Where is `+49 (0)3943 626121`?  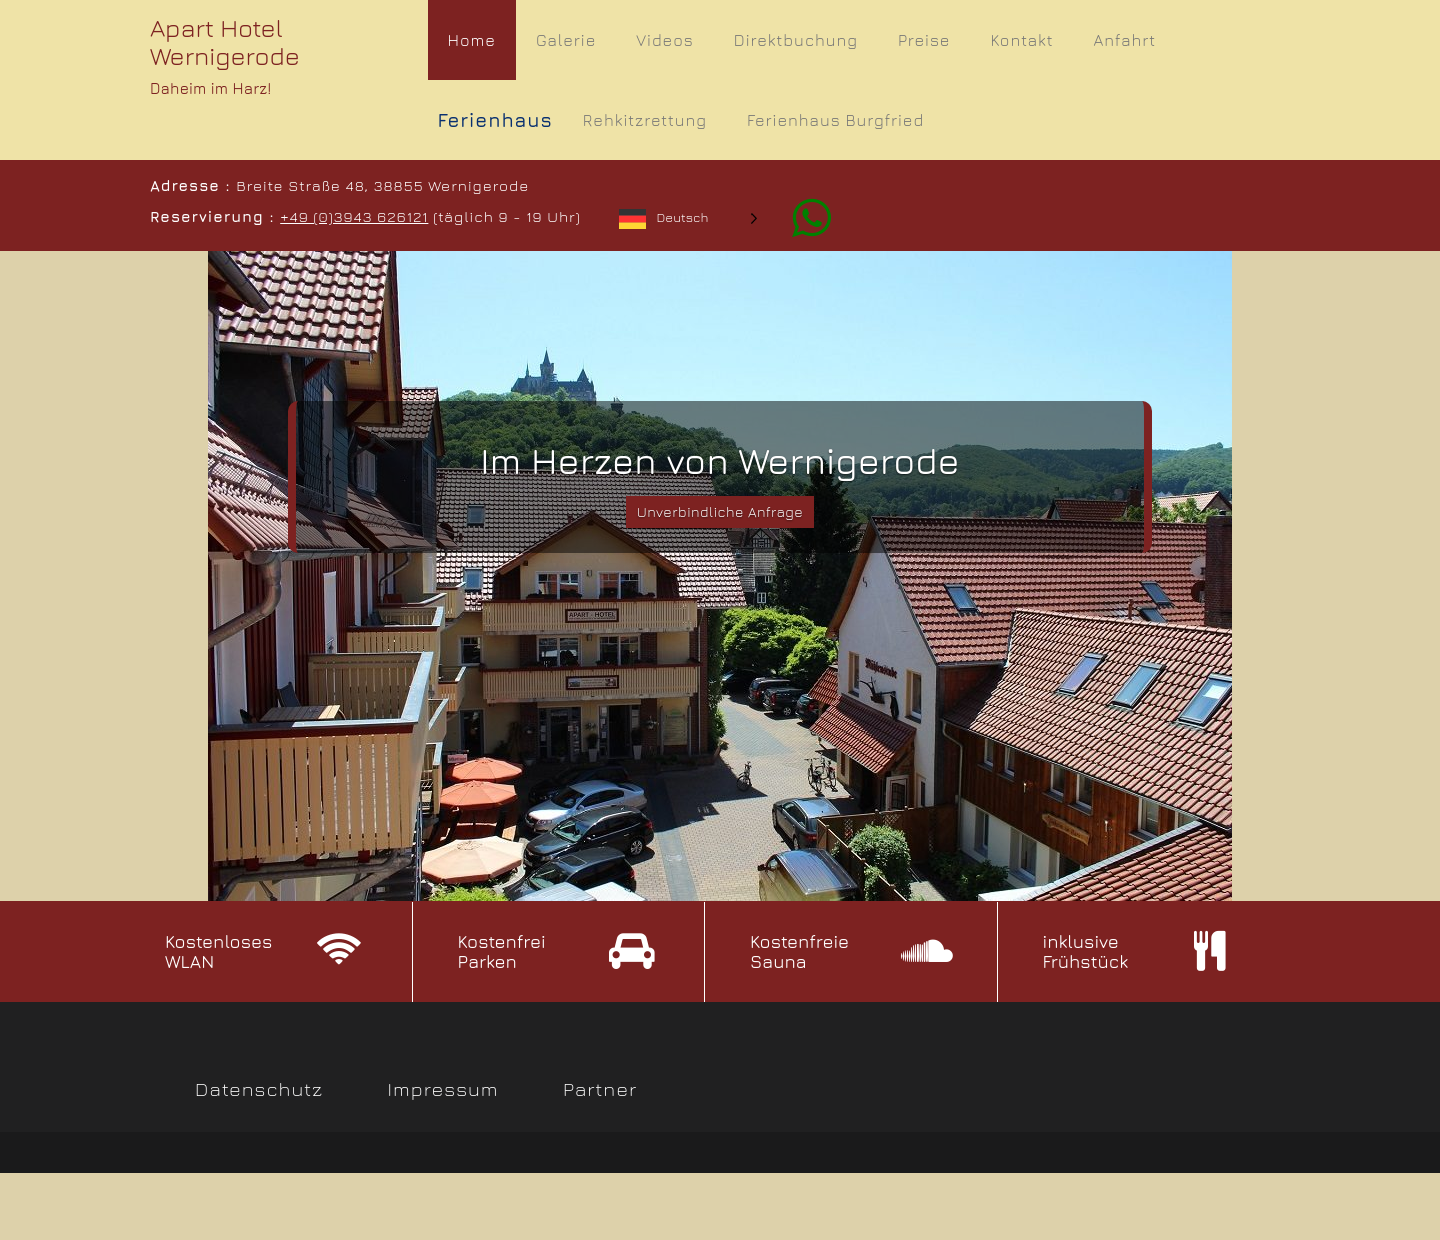 +49 (0)3943 626121 is located at coordinates (353, 216).